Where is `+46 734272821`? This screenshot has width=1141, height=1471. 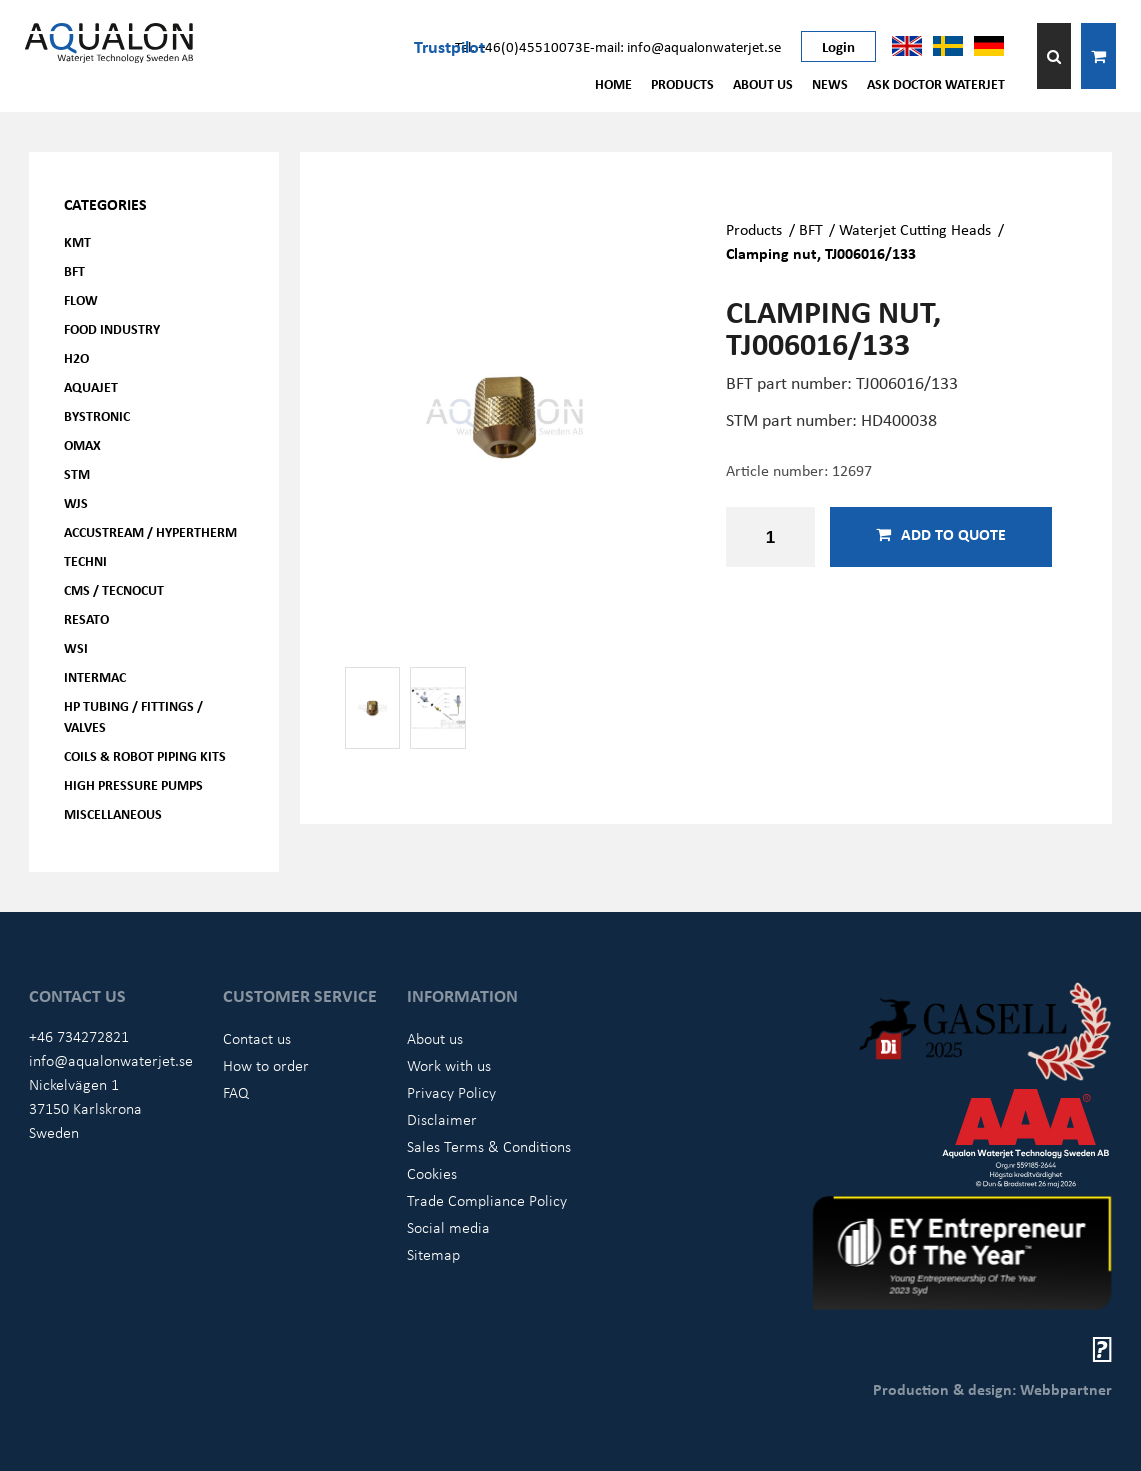 +46 734272821 is located at coordinates (79, 1036).